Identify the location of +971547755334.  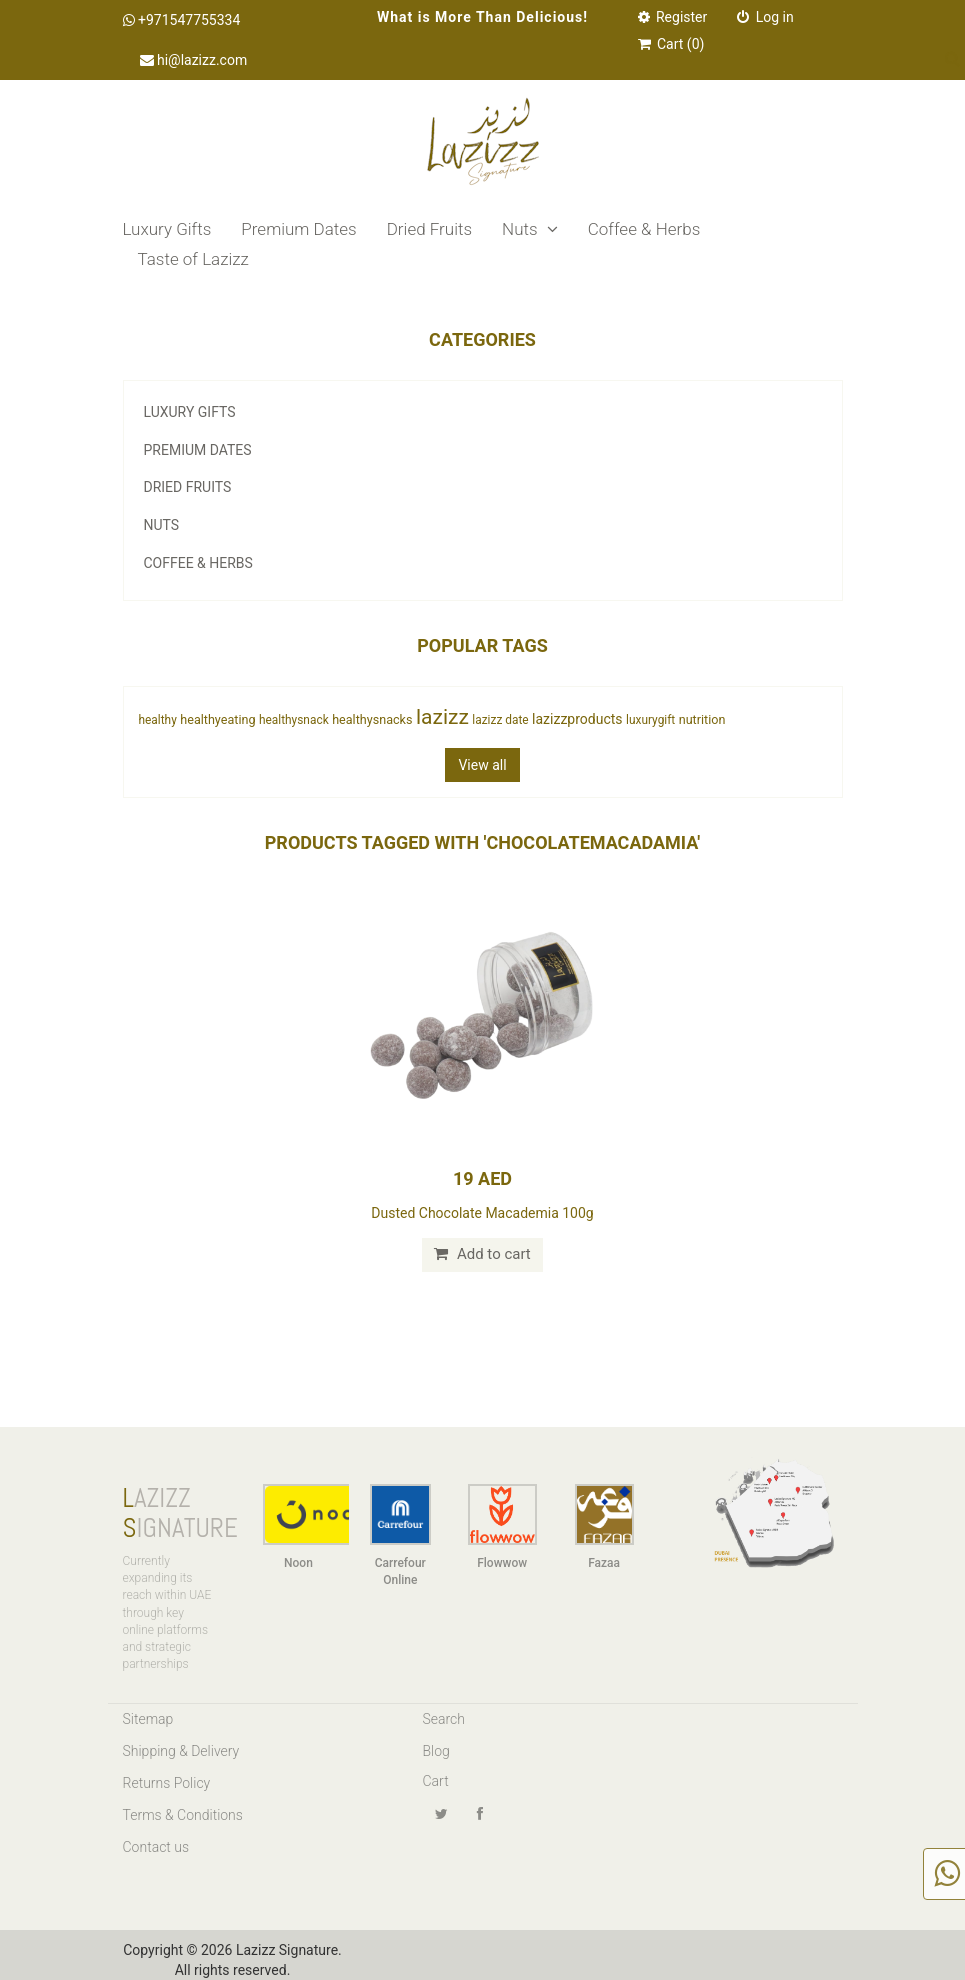
(182, 20).